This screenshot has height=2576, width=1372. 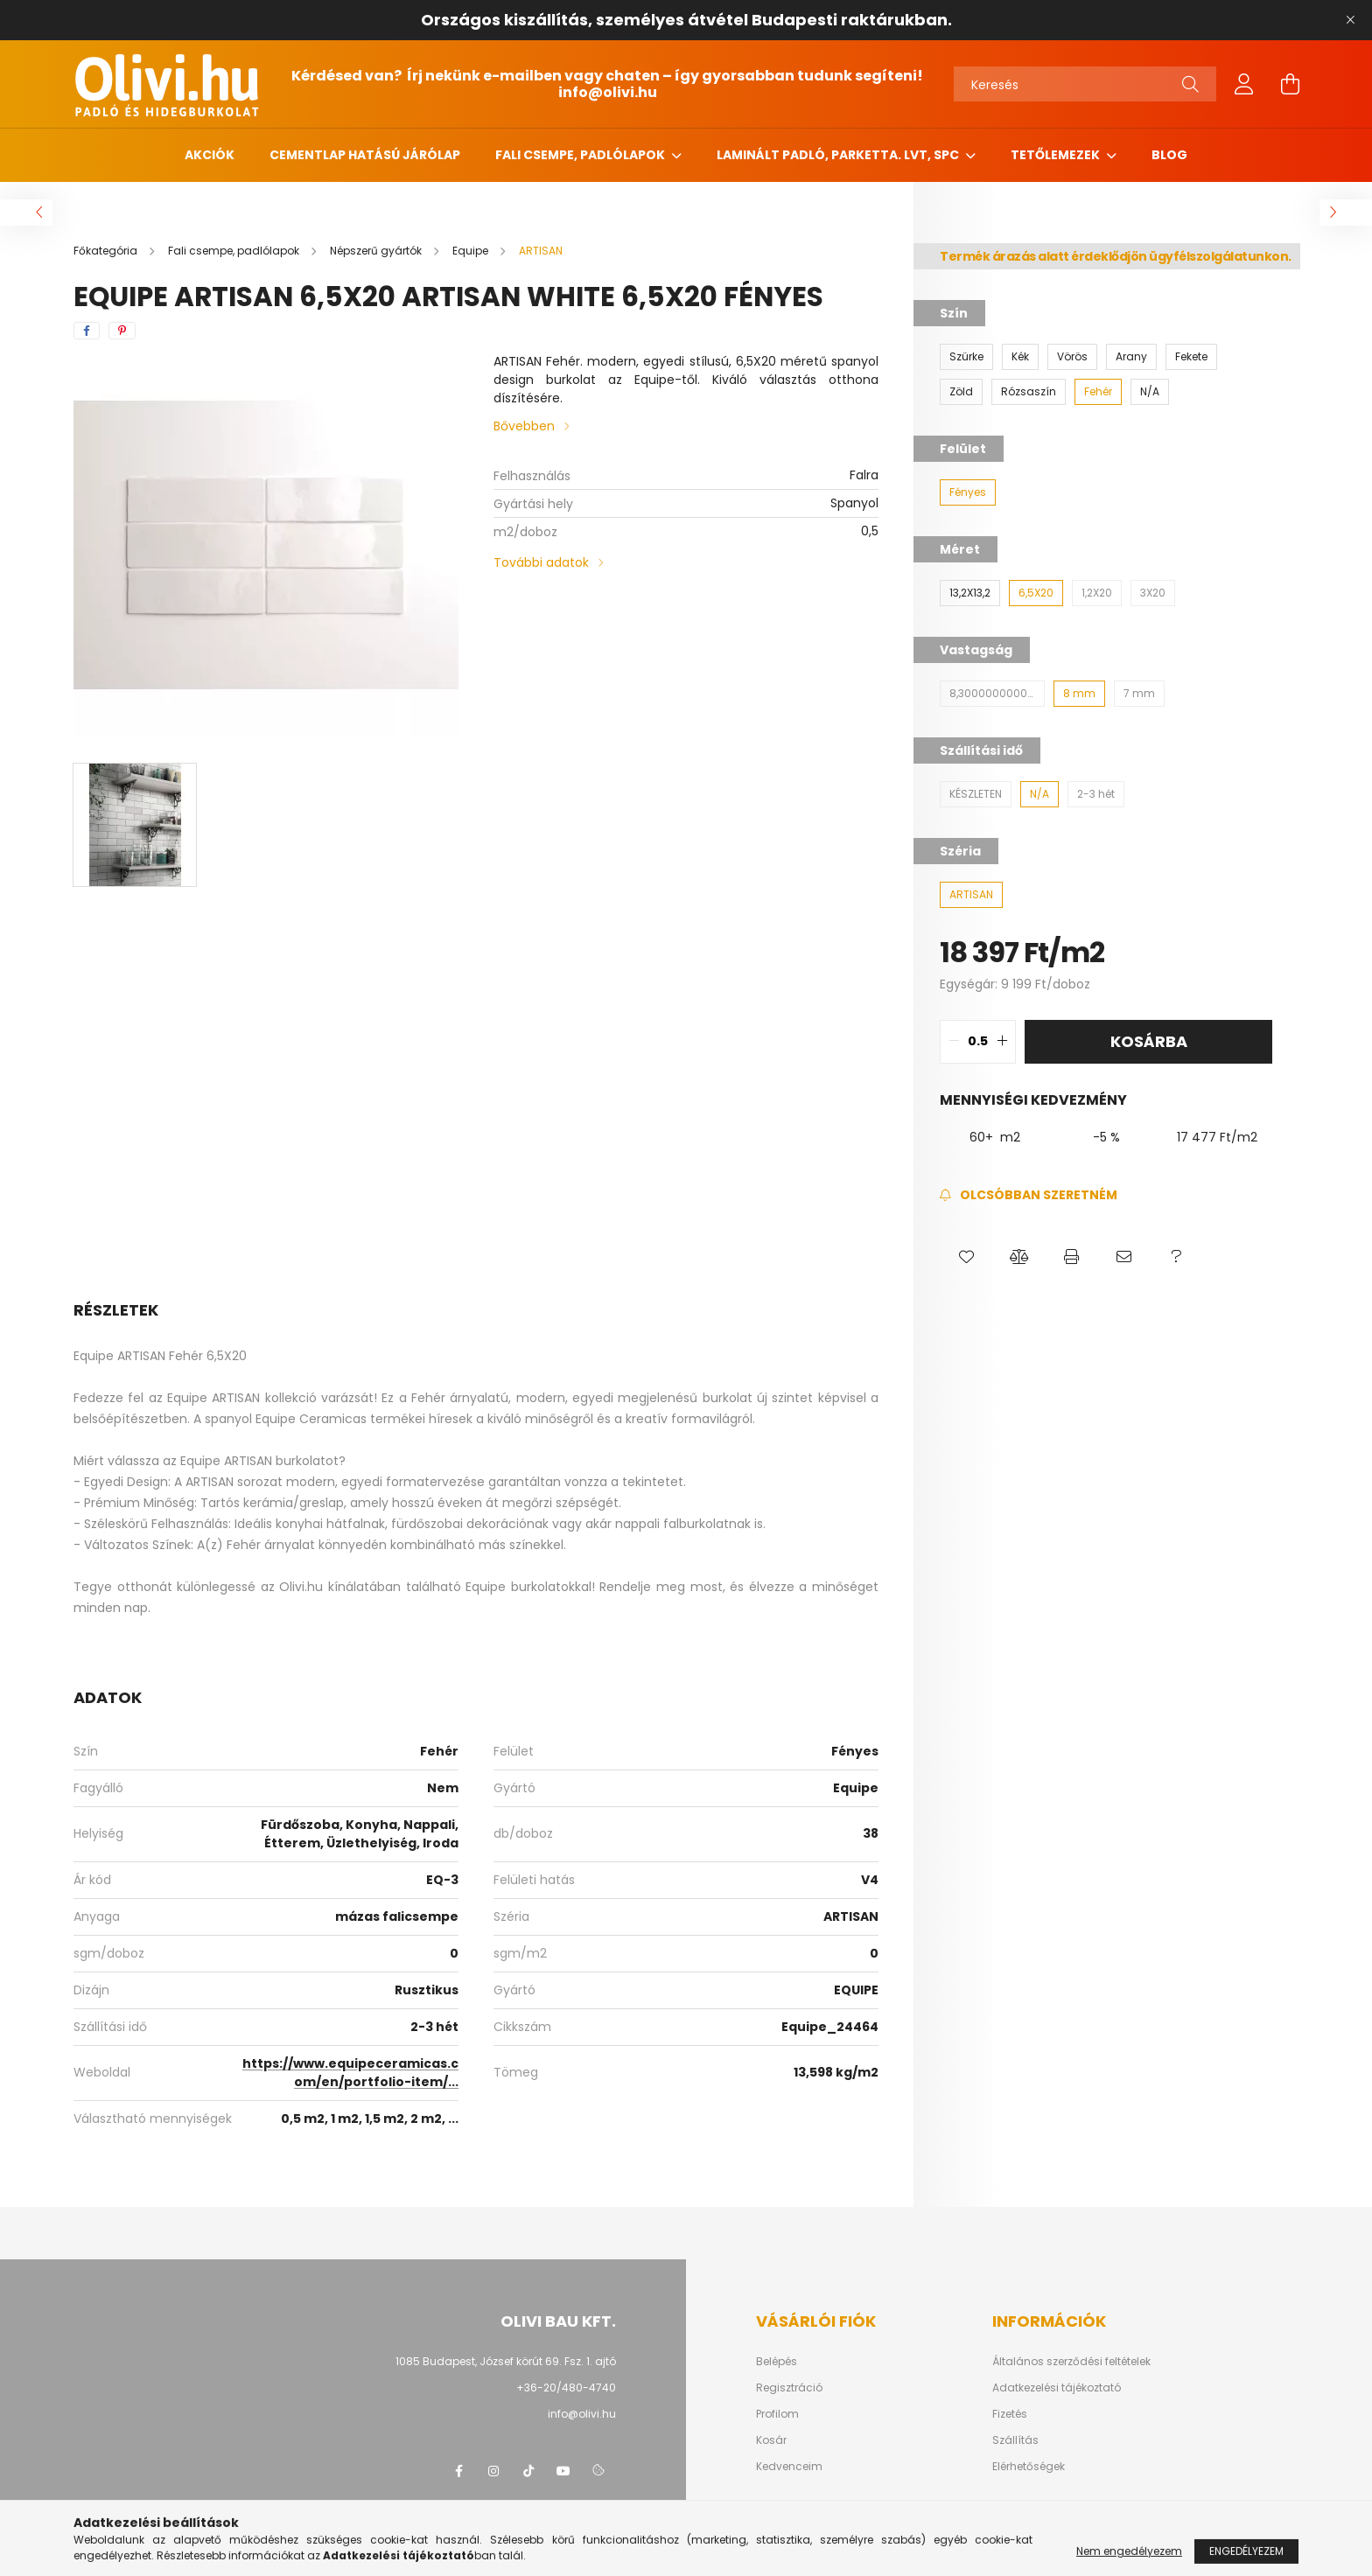 What do you see at coordinates (771, 2440) in the screenshot?
I see `Kosár` at bounding box center [771, 2440].